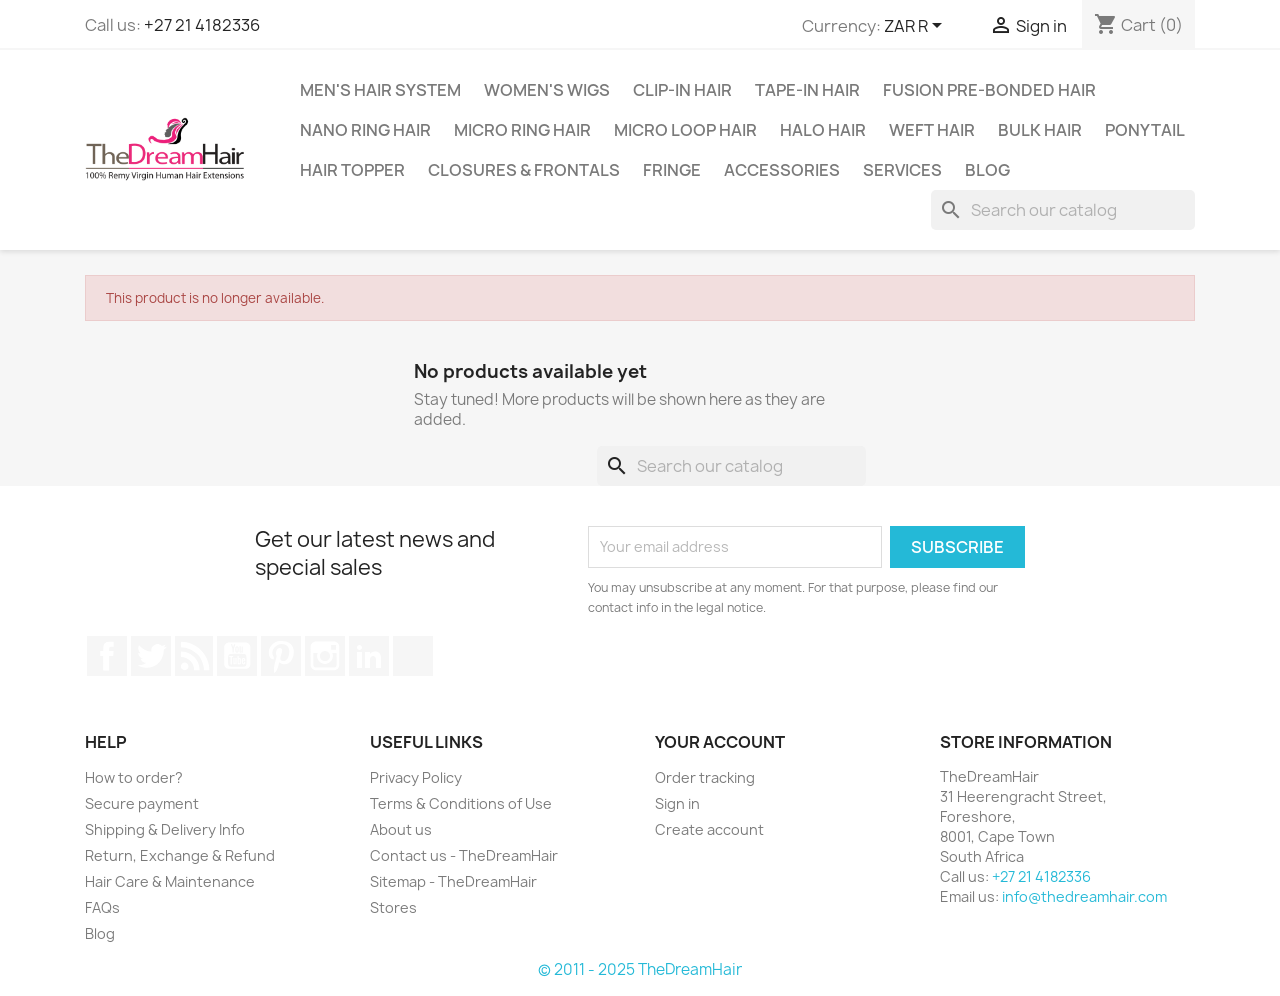 Image resolution: width=1280 pixels, height=996 pixels. I want to click on TikTok, so click(413, 656).